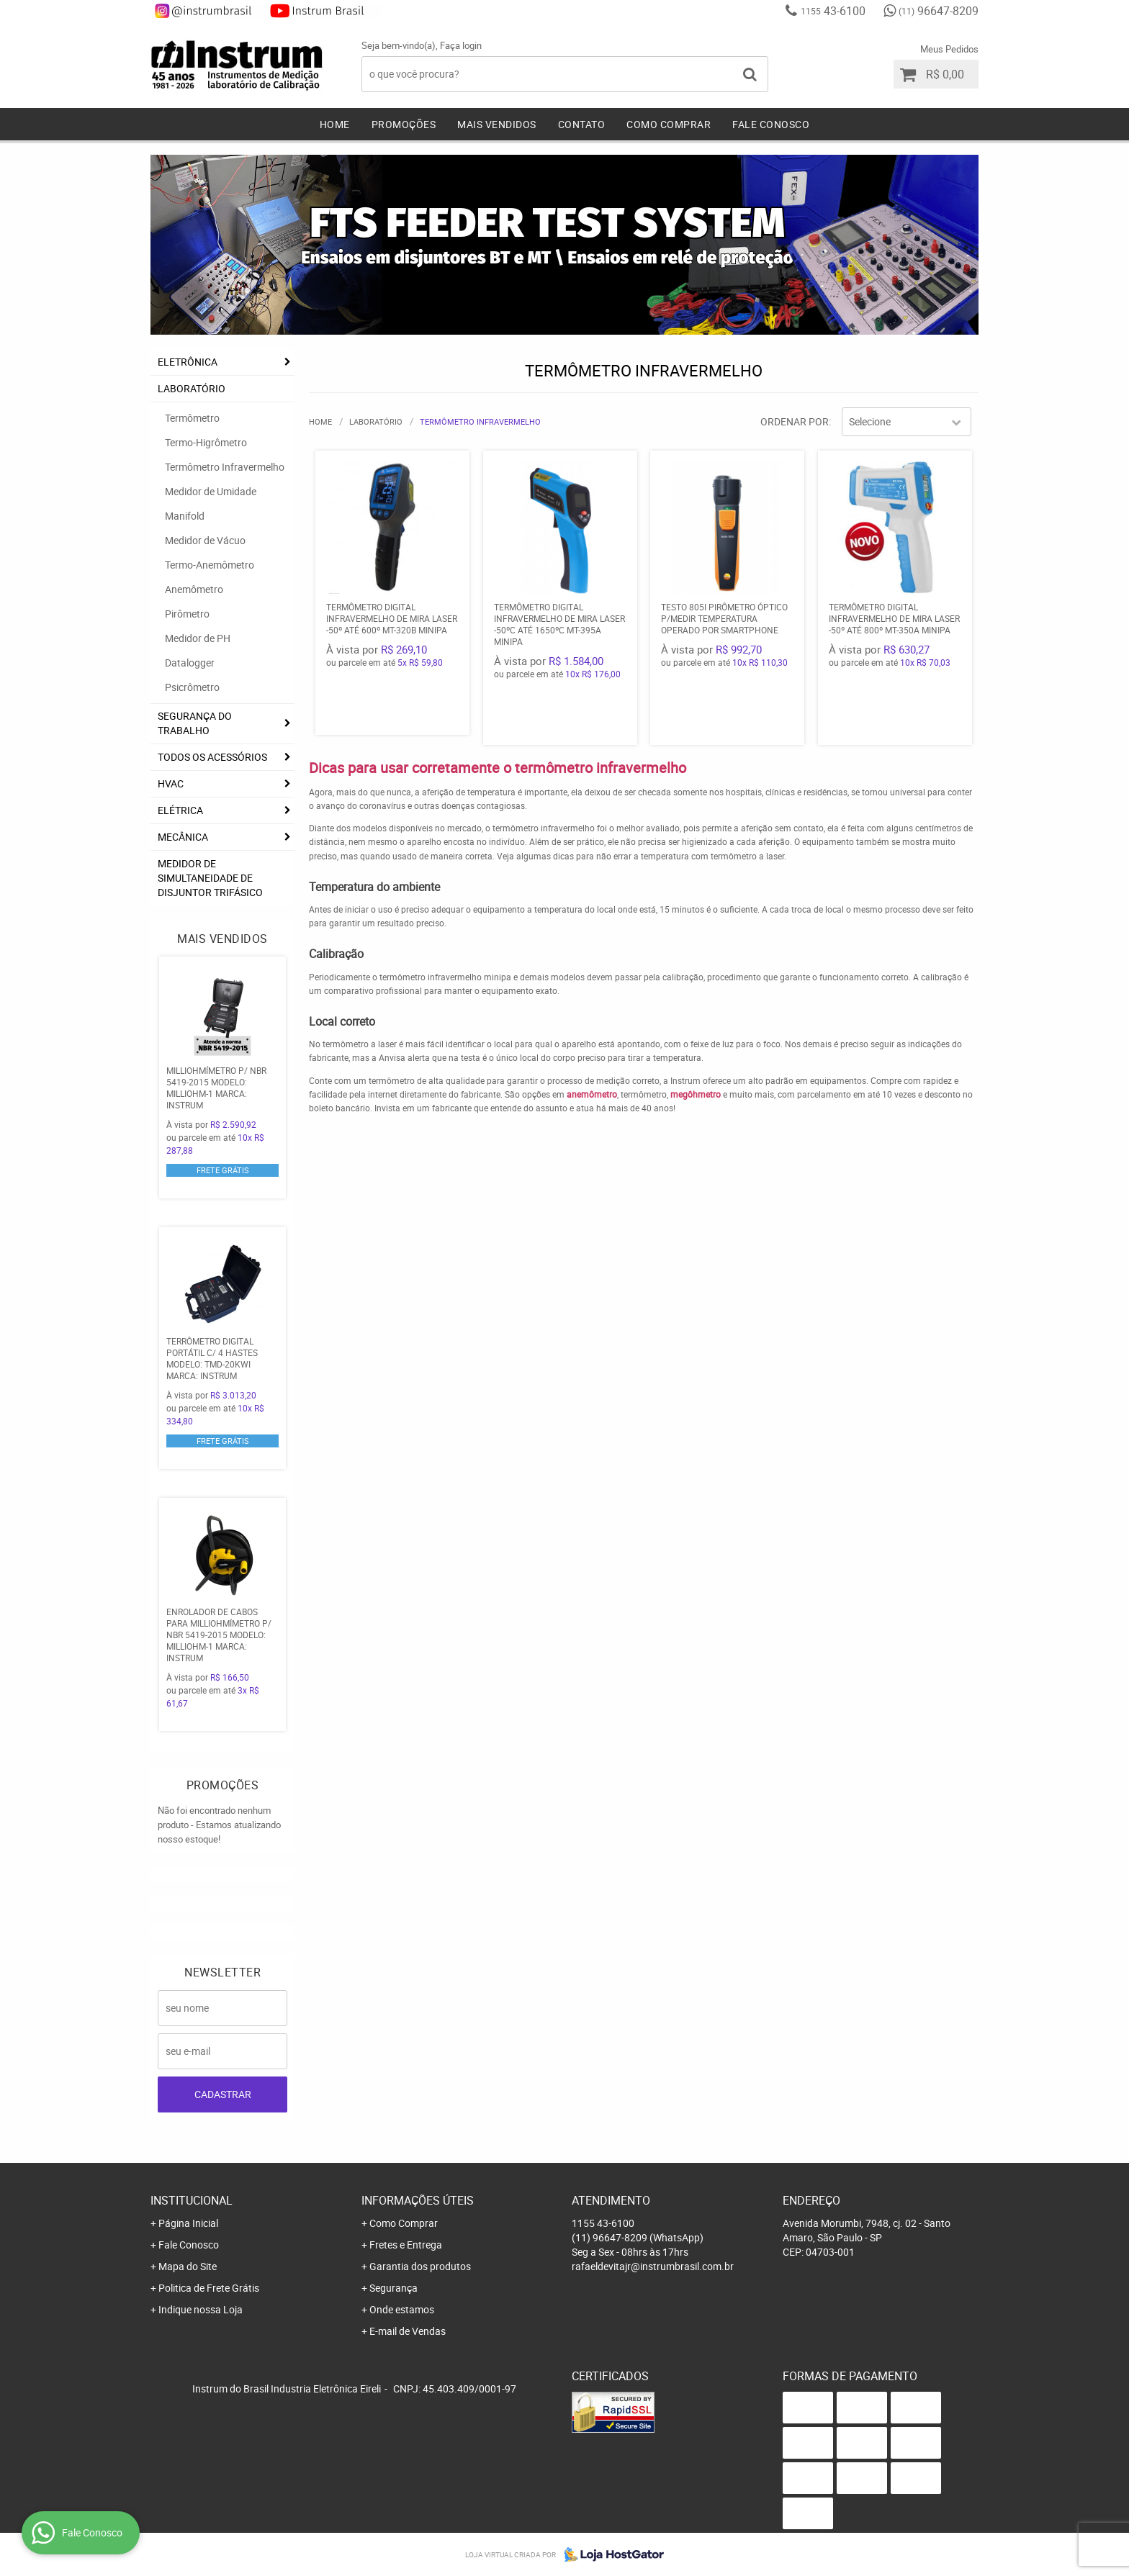  I want to click on Medidor de Vácuo, so click(205, 540).